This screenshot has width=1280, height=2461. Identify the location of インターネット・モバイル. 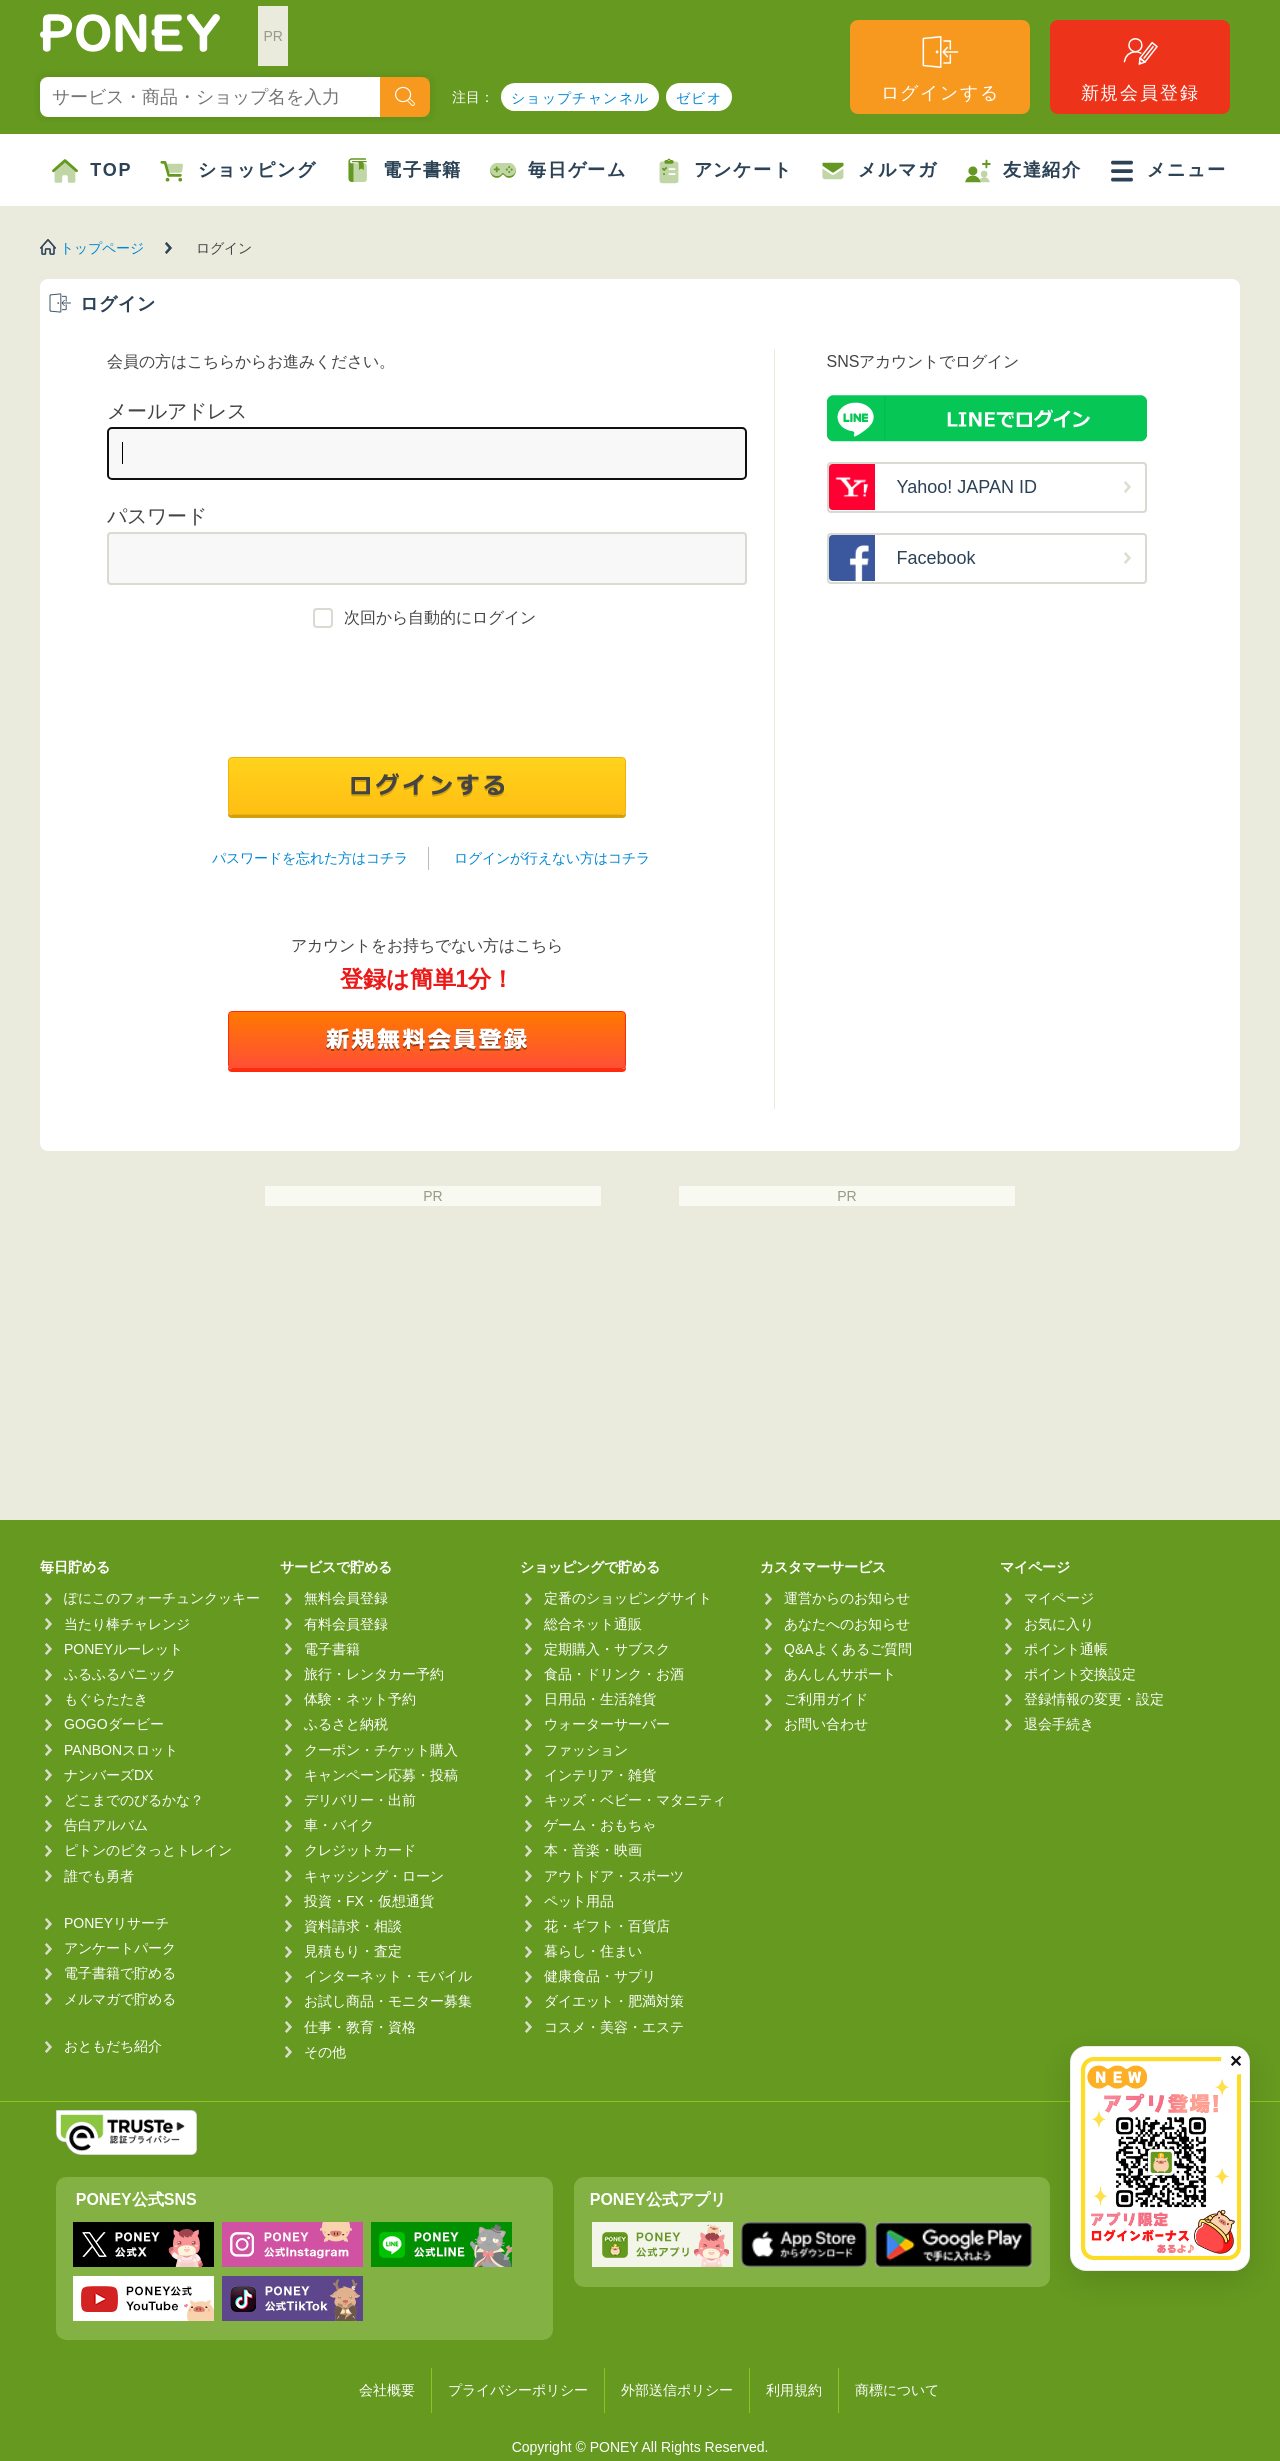
(388, 1976).